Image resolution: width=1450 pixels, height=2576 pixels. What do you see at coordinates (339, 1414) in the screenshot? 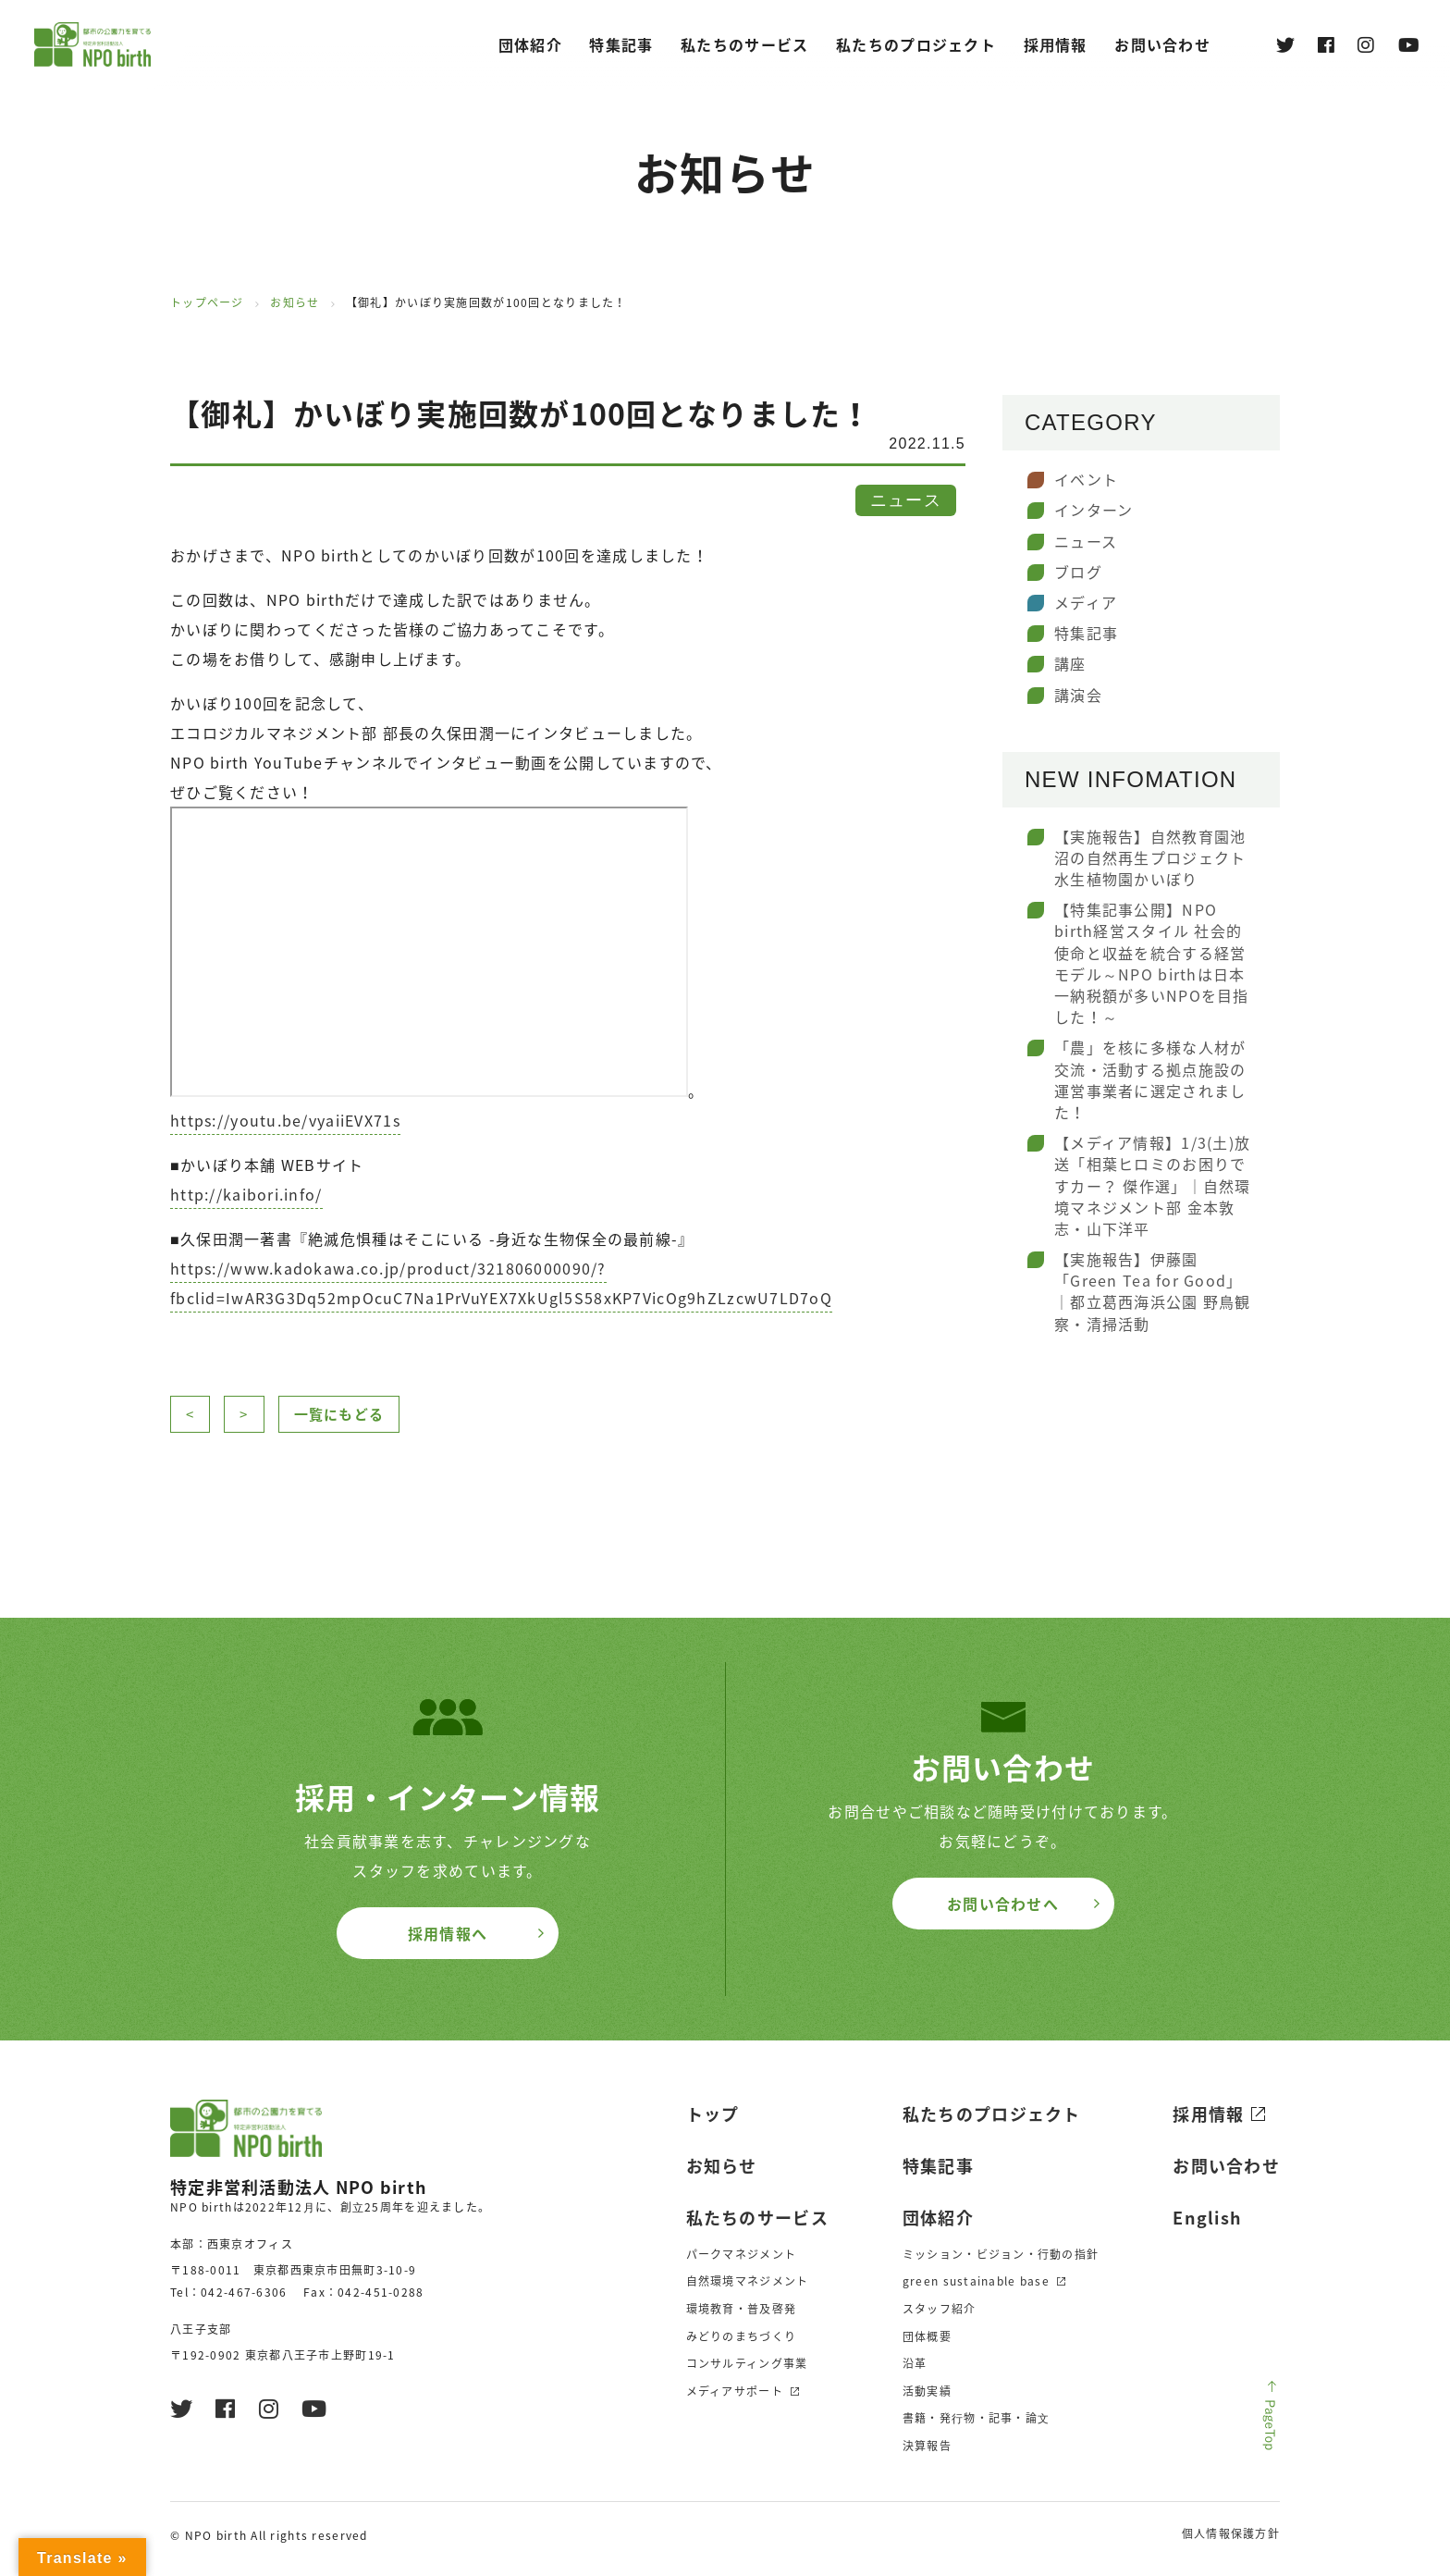
I see `一覧にもどる` at bounding box center [339, 1414].